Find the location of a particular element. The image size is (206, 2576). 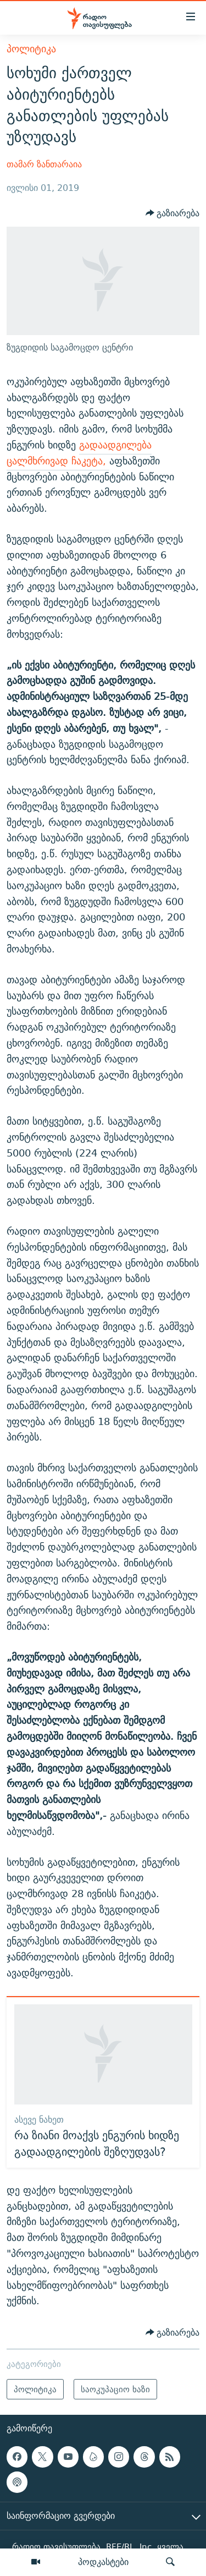

[Button] is located at coordinates (173, 213).